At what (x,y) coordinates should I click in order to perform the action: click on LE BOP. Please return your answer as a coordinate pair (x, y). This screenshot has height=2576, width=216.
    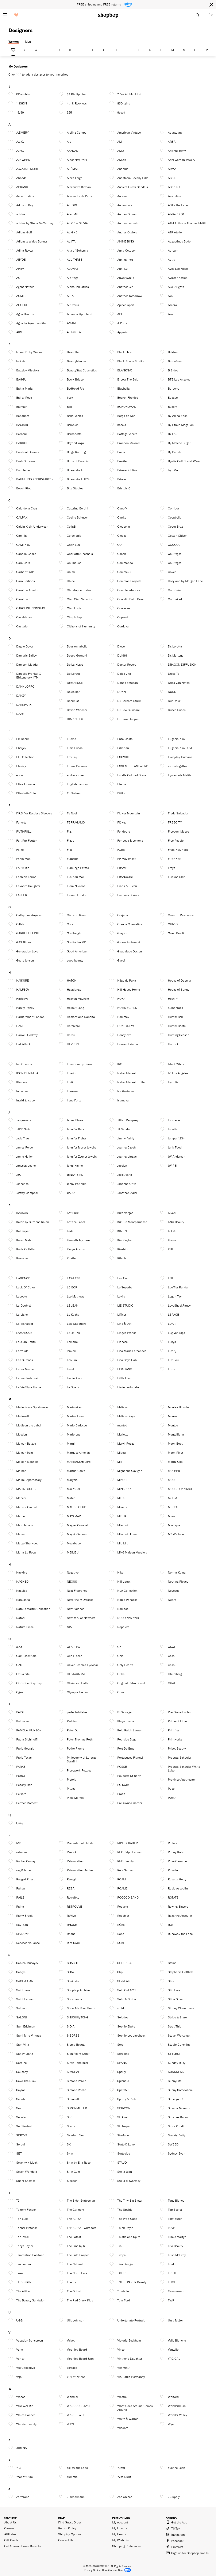
    Looking at the image, I should click on (72, 1287).